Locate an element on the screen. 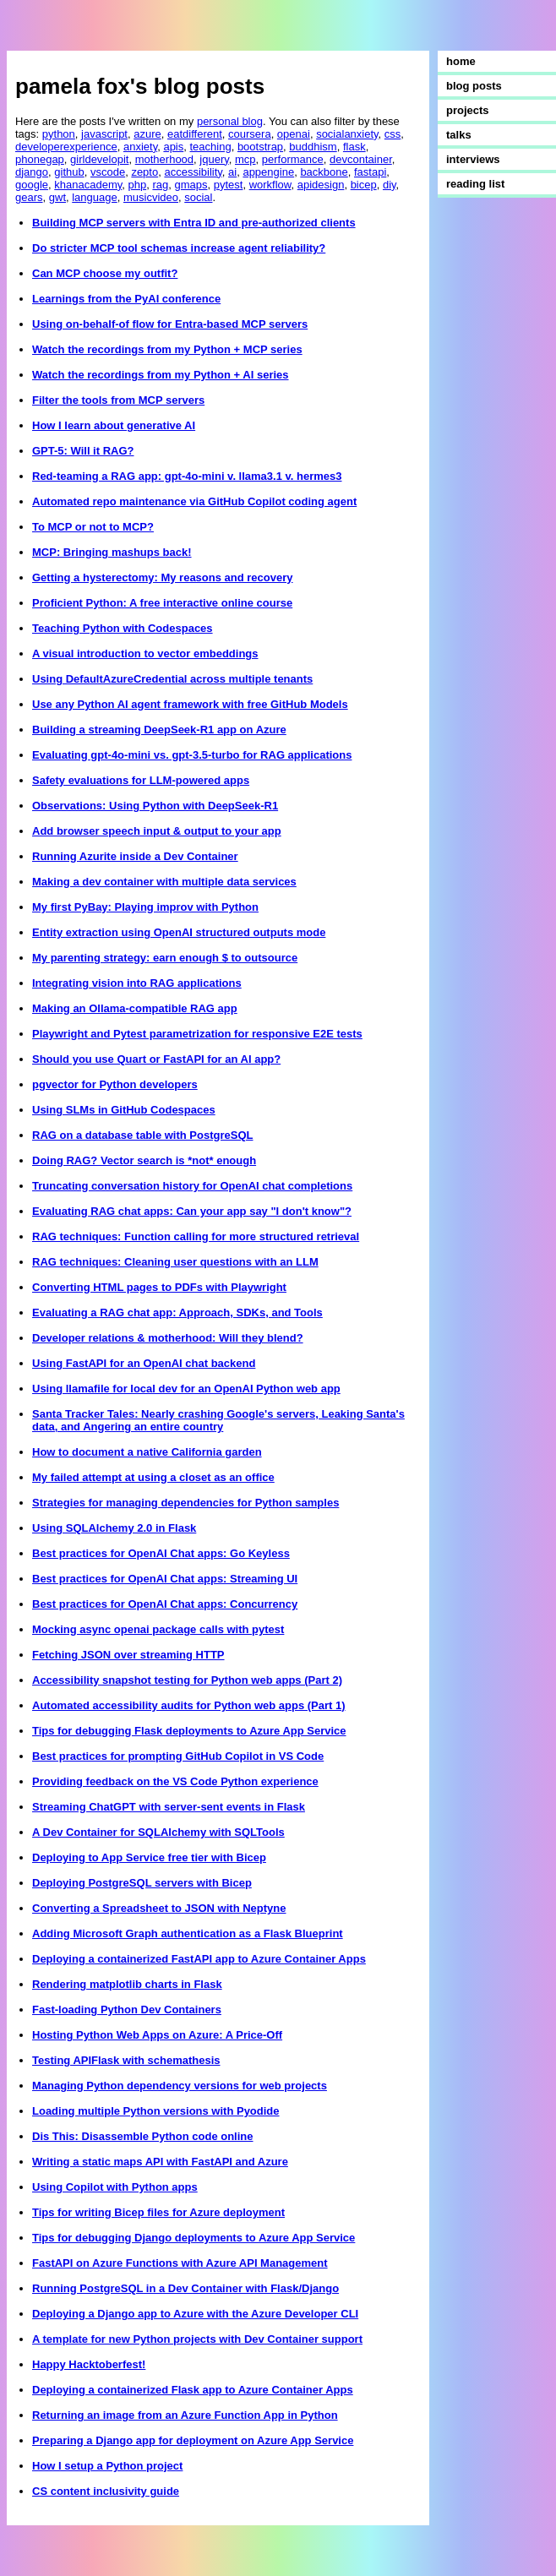  gears is located at coordinates (29, 197).